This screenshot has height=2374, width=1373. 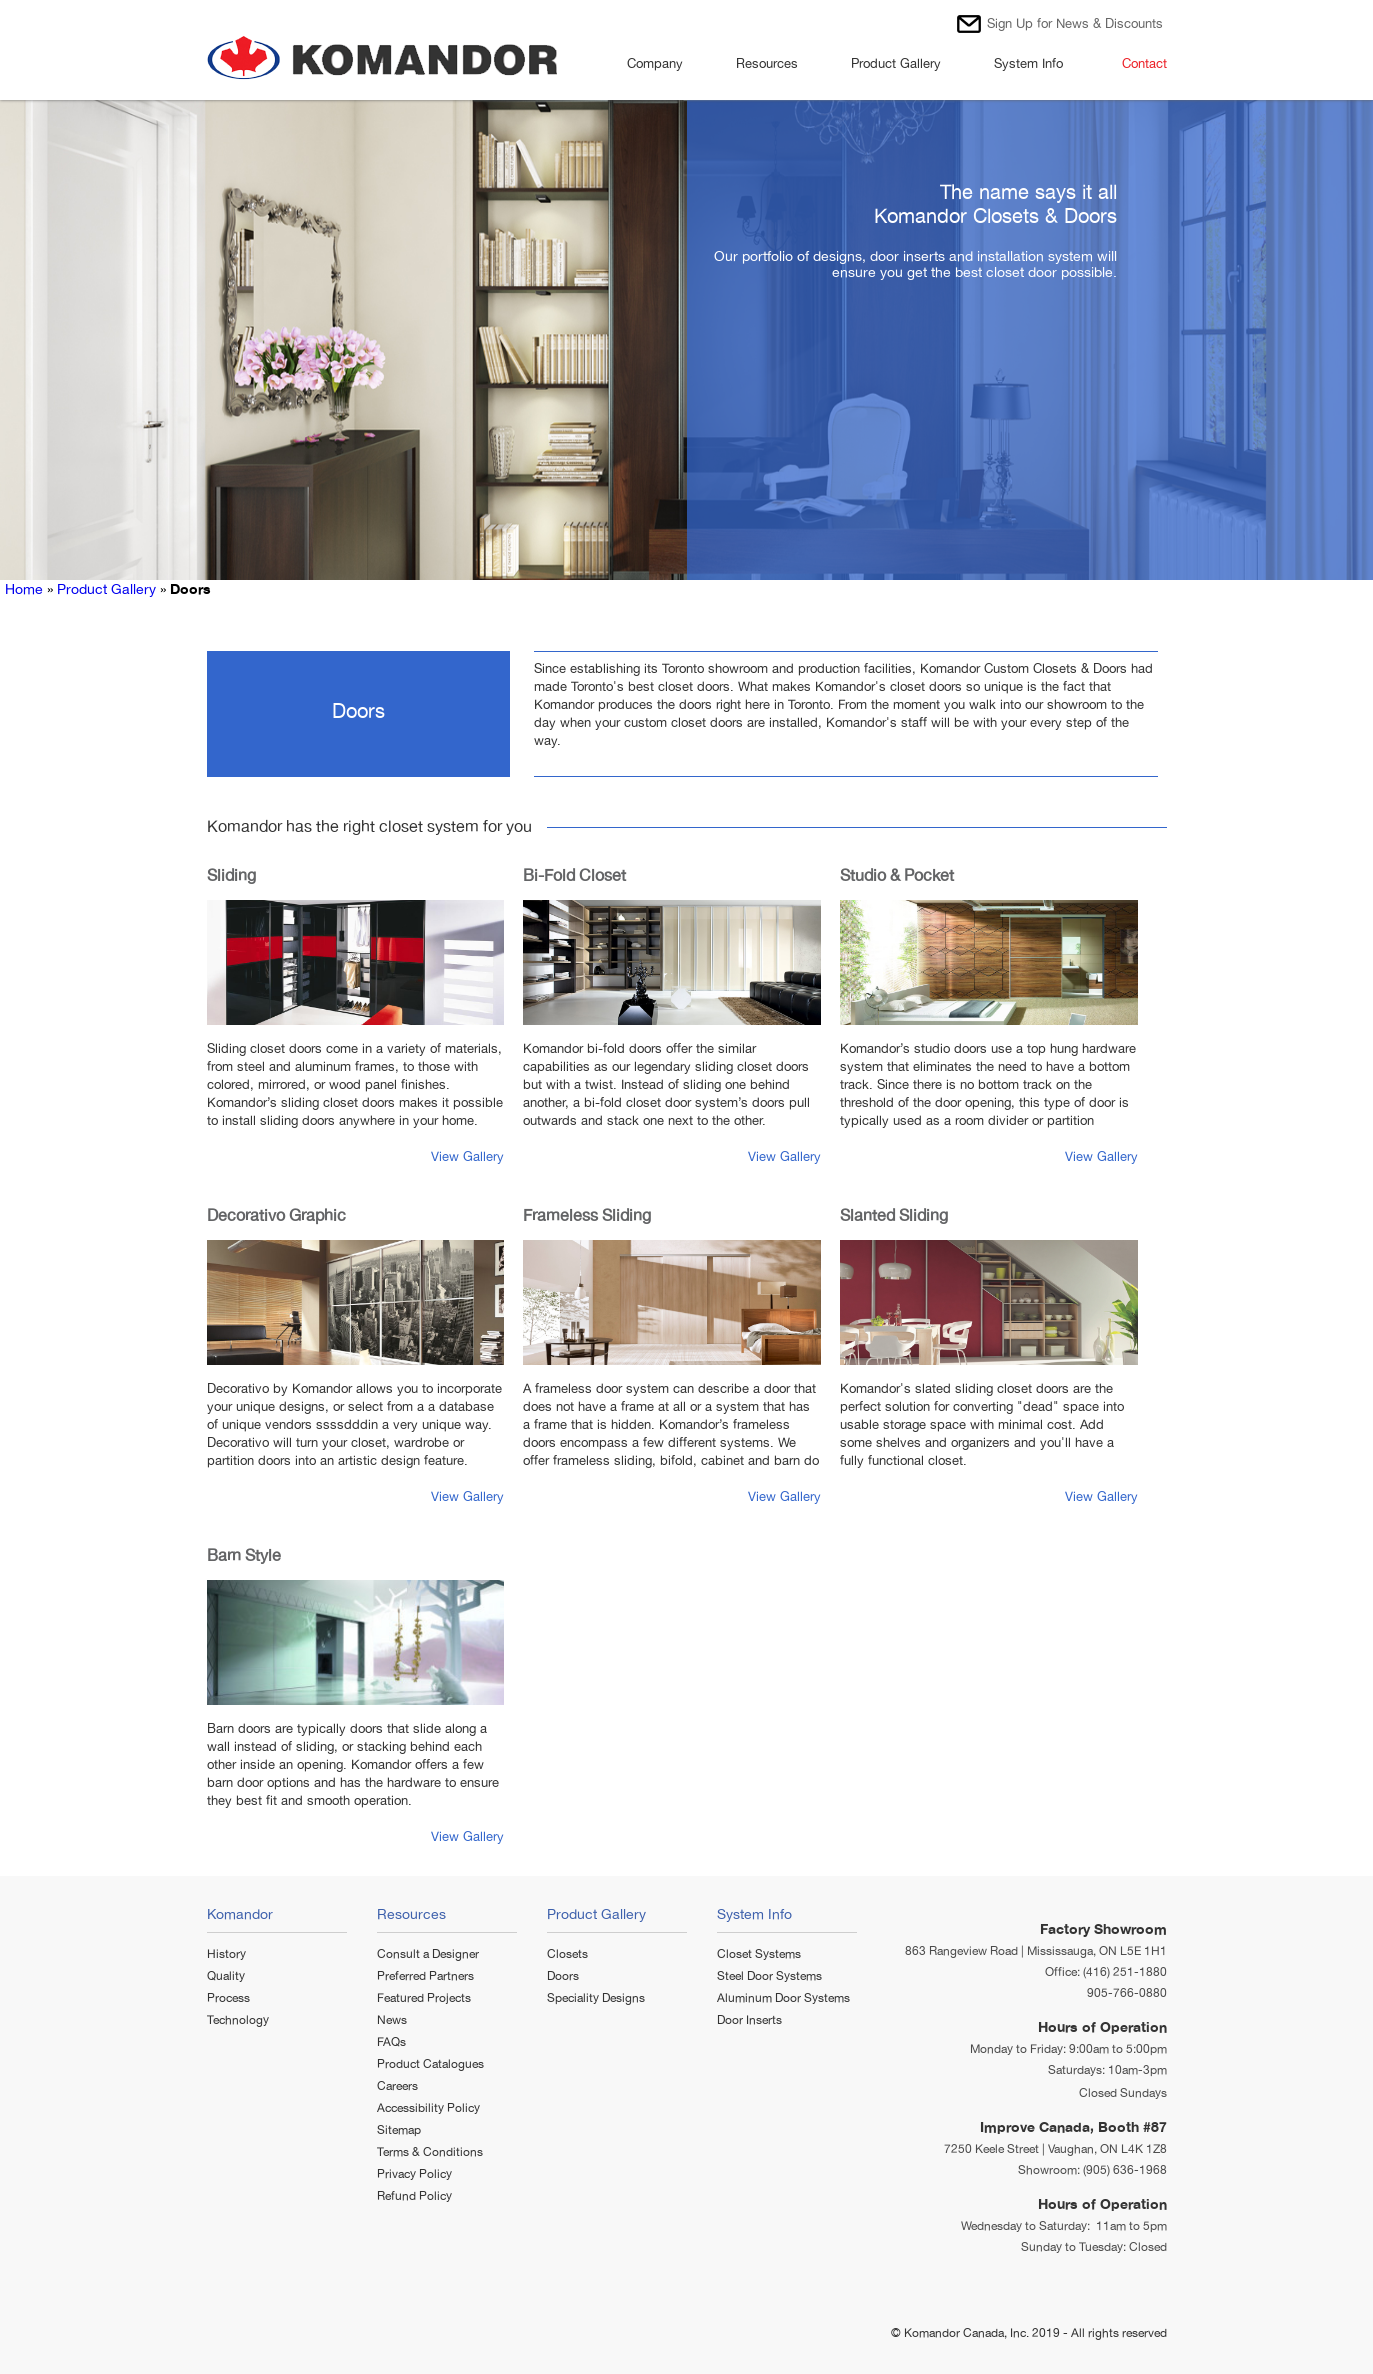 What do you see at coordinates (397, 2086) in the screenshot?
I see `Careers` at bounding box center [397, 2086].